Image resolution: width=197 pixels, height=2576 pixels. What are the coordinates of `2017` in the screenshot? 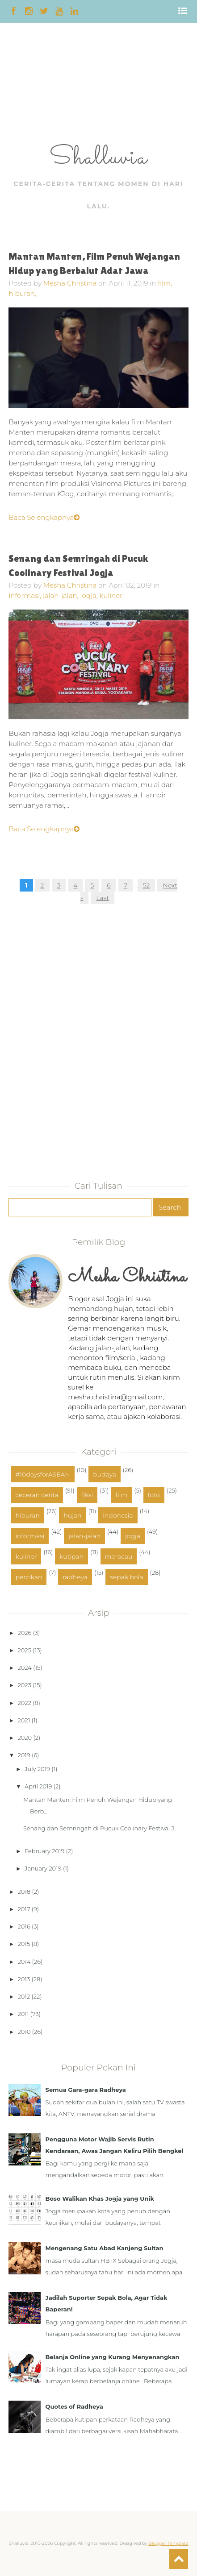 It's located at (24, 1908).